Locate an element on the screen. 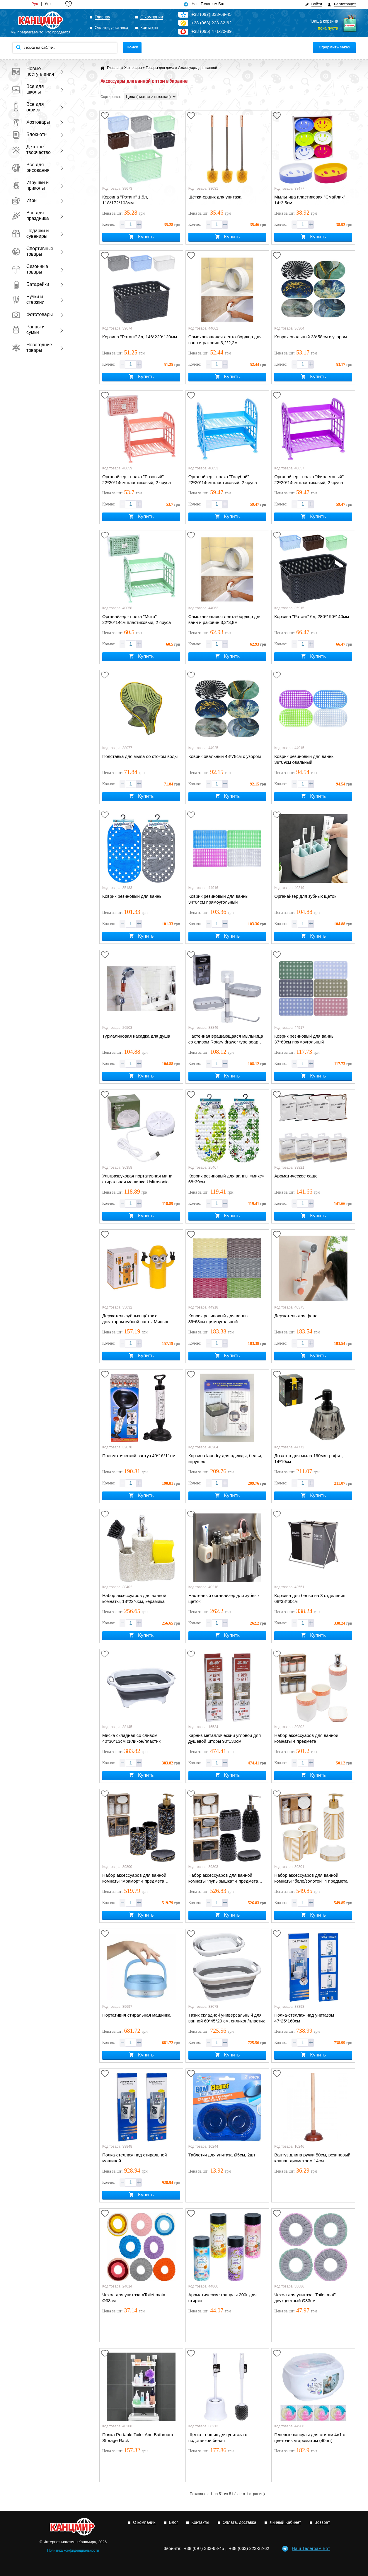 This screenshot has height=2576, width=368. Дозатор для мыла 190мл графит, 14*10см is located at coordinates (308, 1458).